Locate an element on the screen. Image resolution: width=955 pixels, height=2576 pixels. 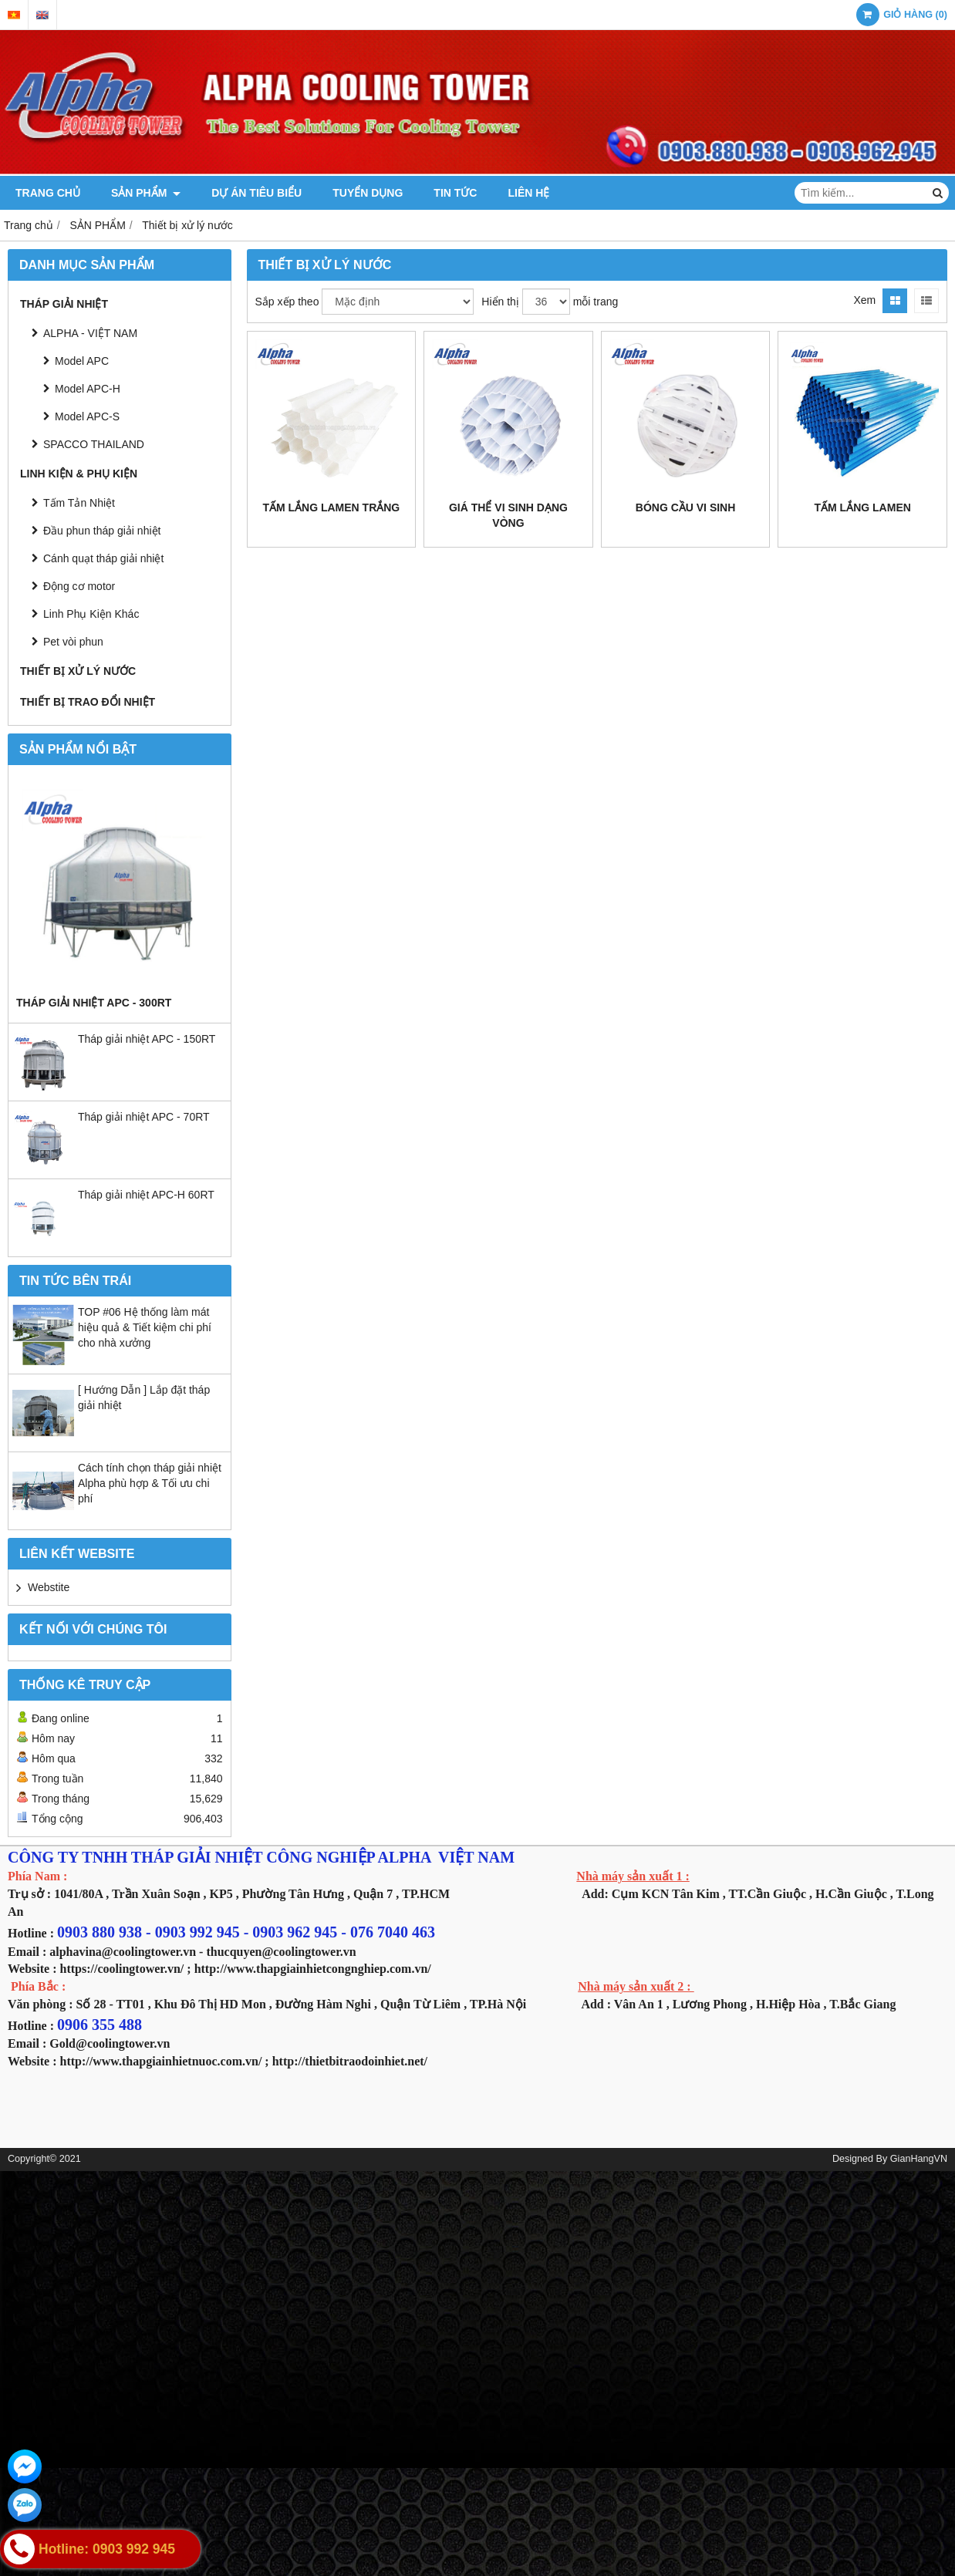
Cách tính chọn tháp giải nhiệt Alpha phù hợp & Tối ưu chi phí is located at coordinates (149, 1483).